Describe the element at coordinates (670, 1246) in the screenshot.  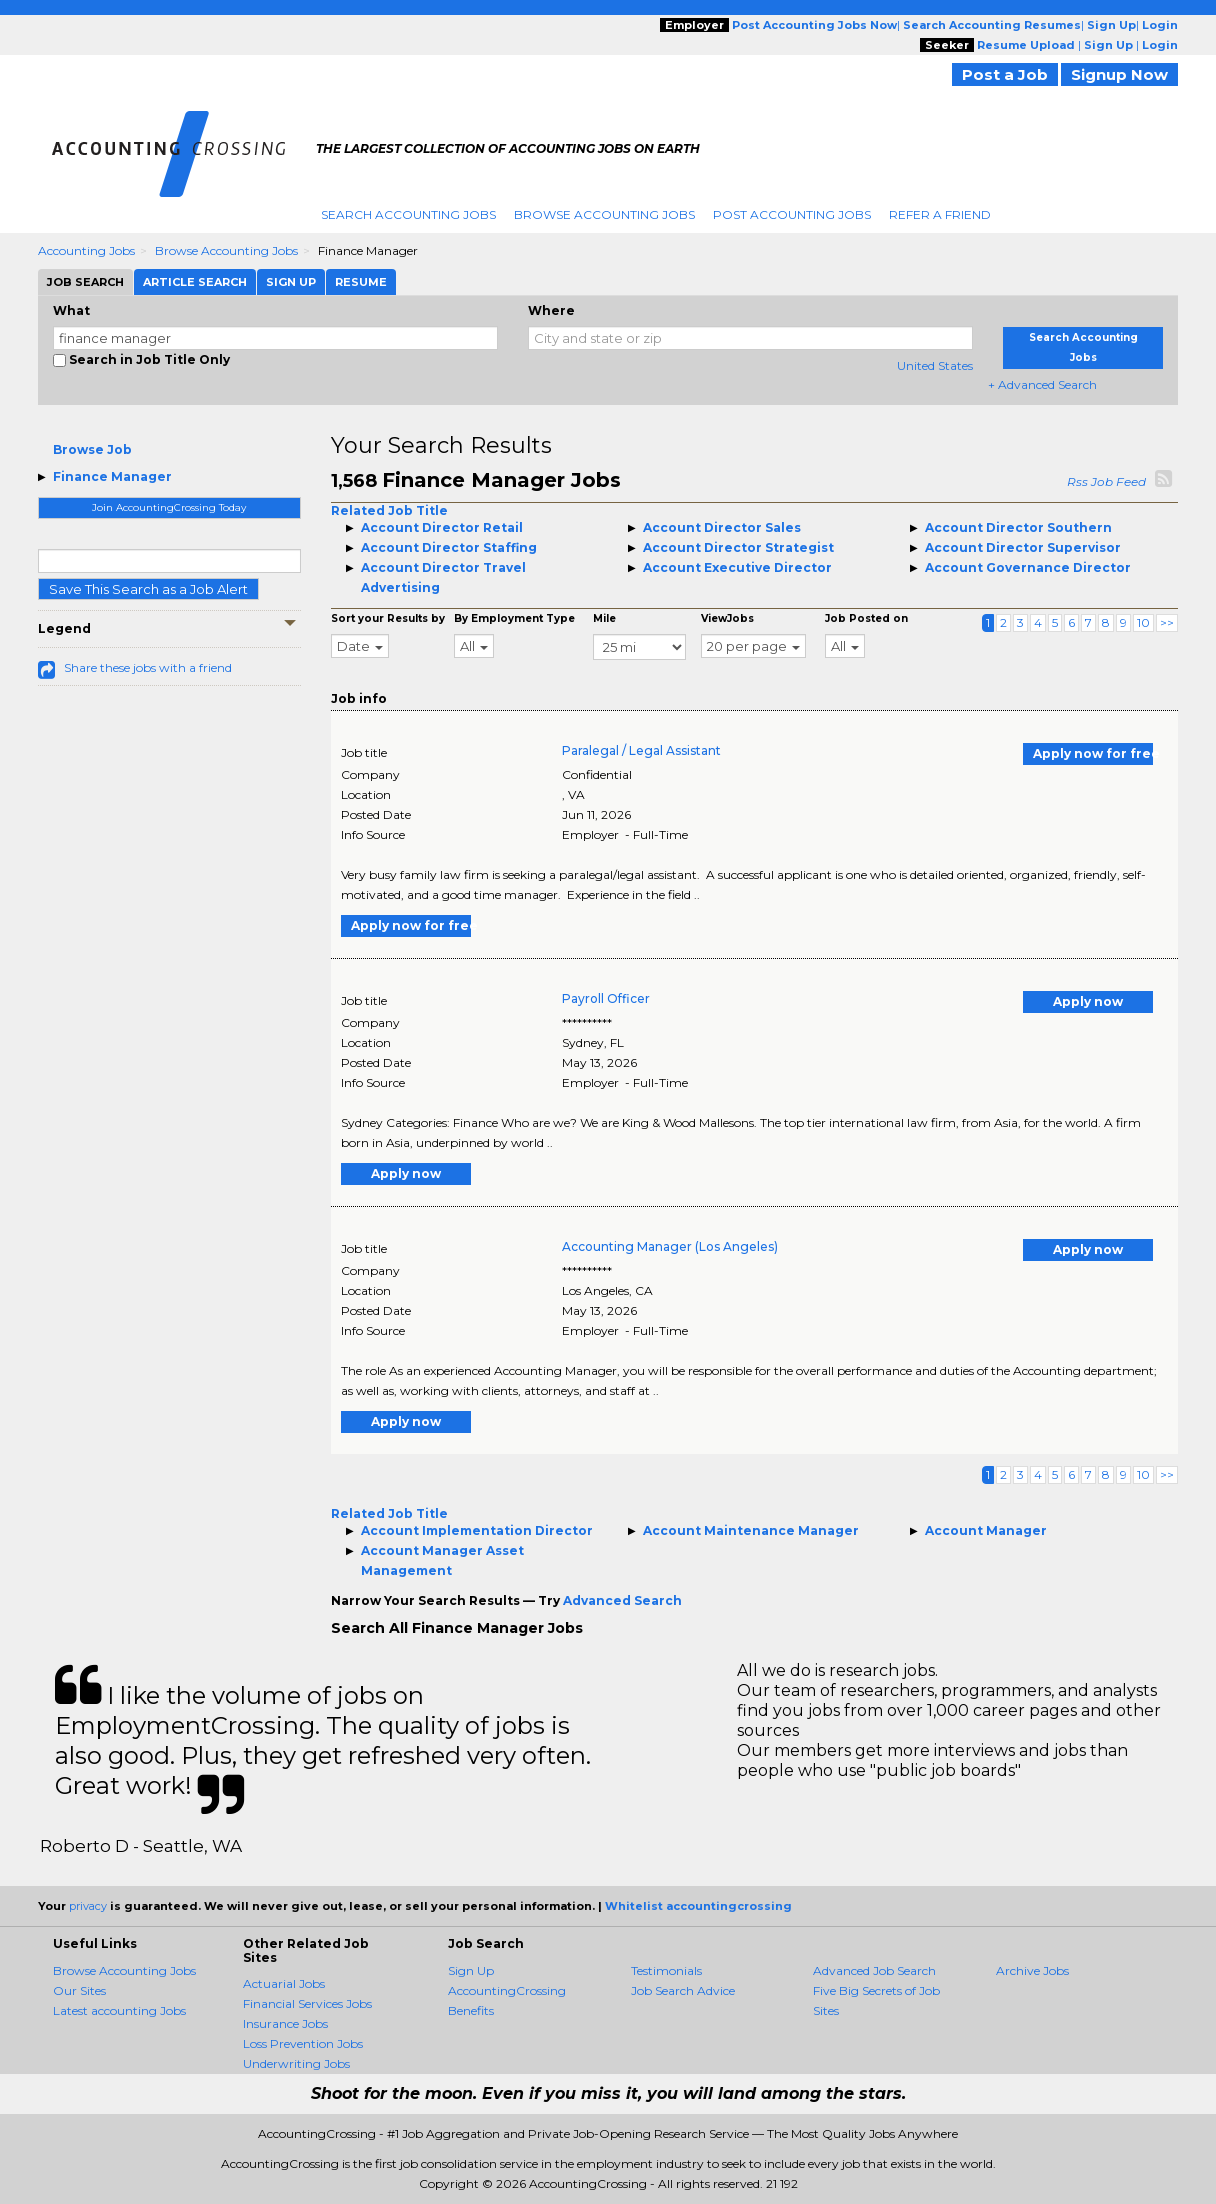
I see `Accounting Manager (Los Angeles)` at that location.